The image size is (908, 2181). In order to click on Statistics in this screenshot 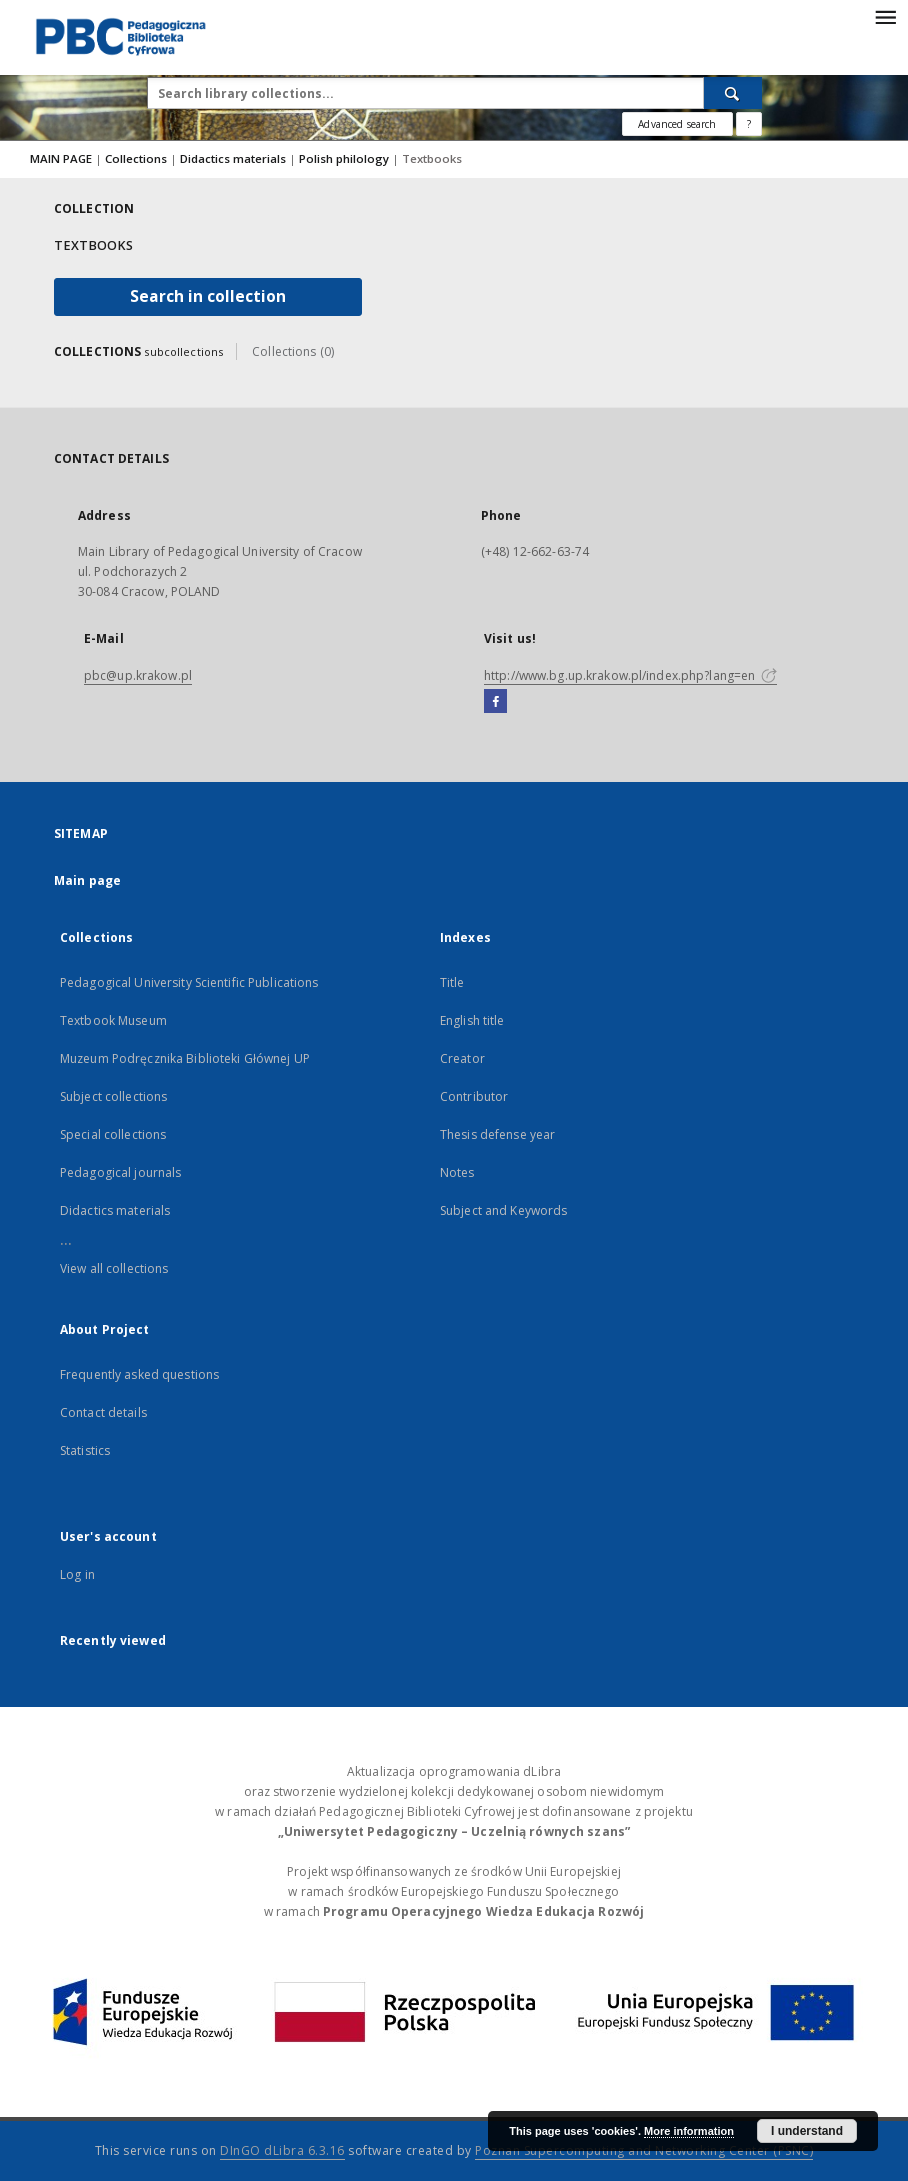, I will do `click(85, 1450)`.